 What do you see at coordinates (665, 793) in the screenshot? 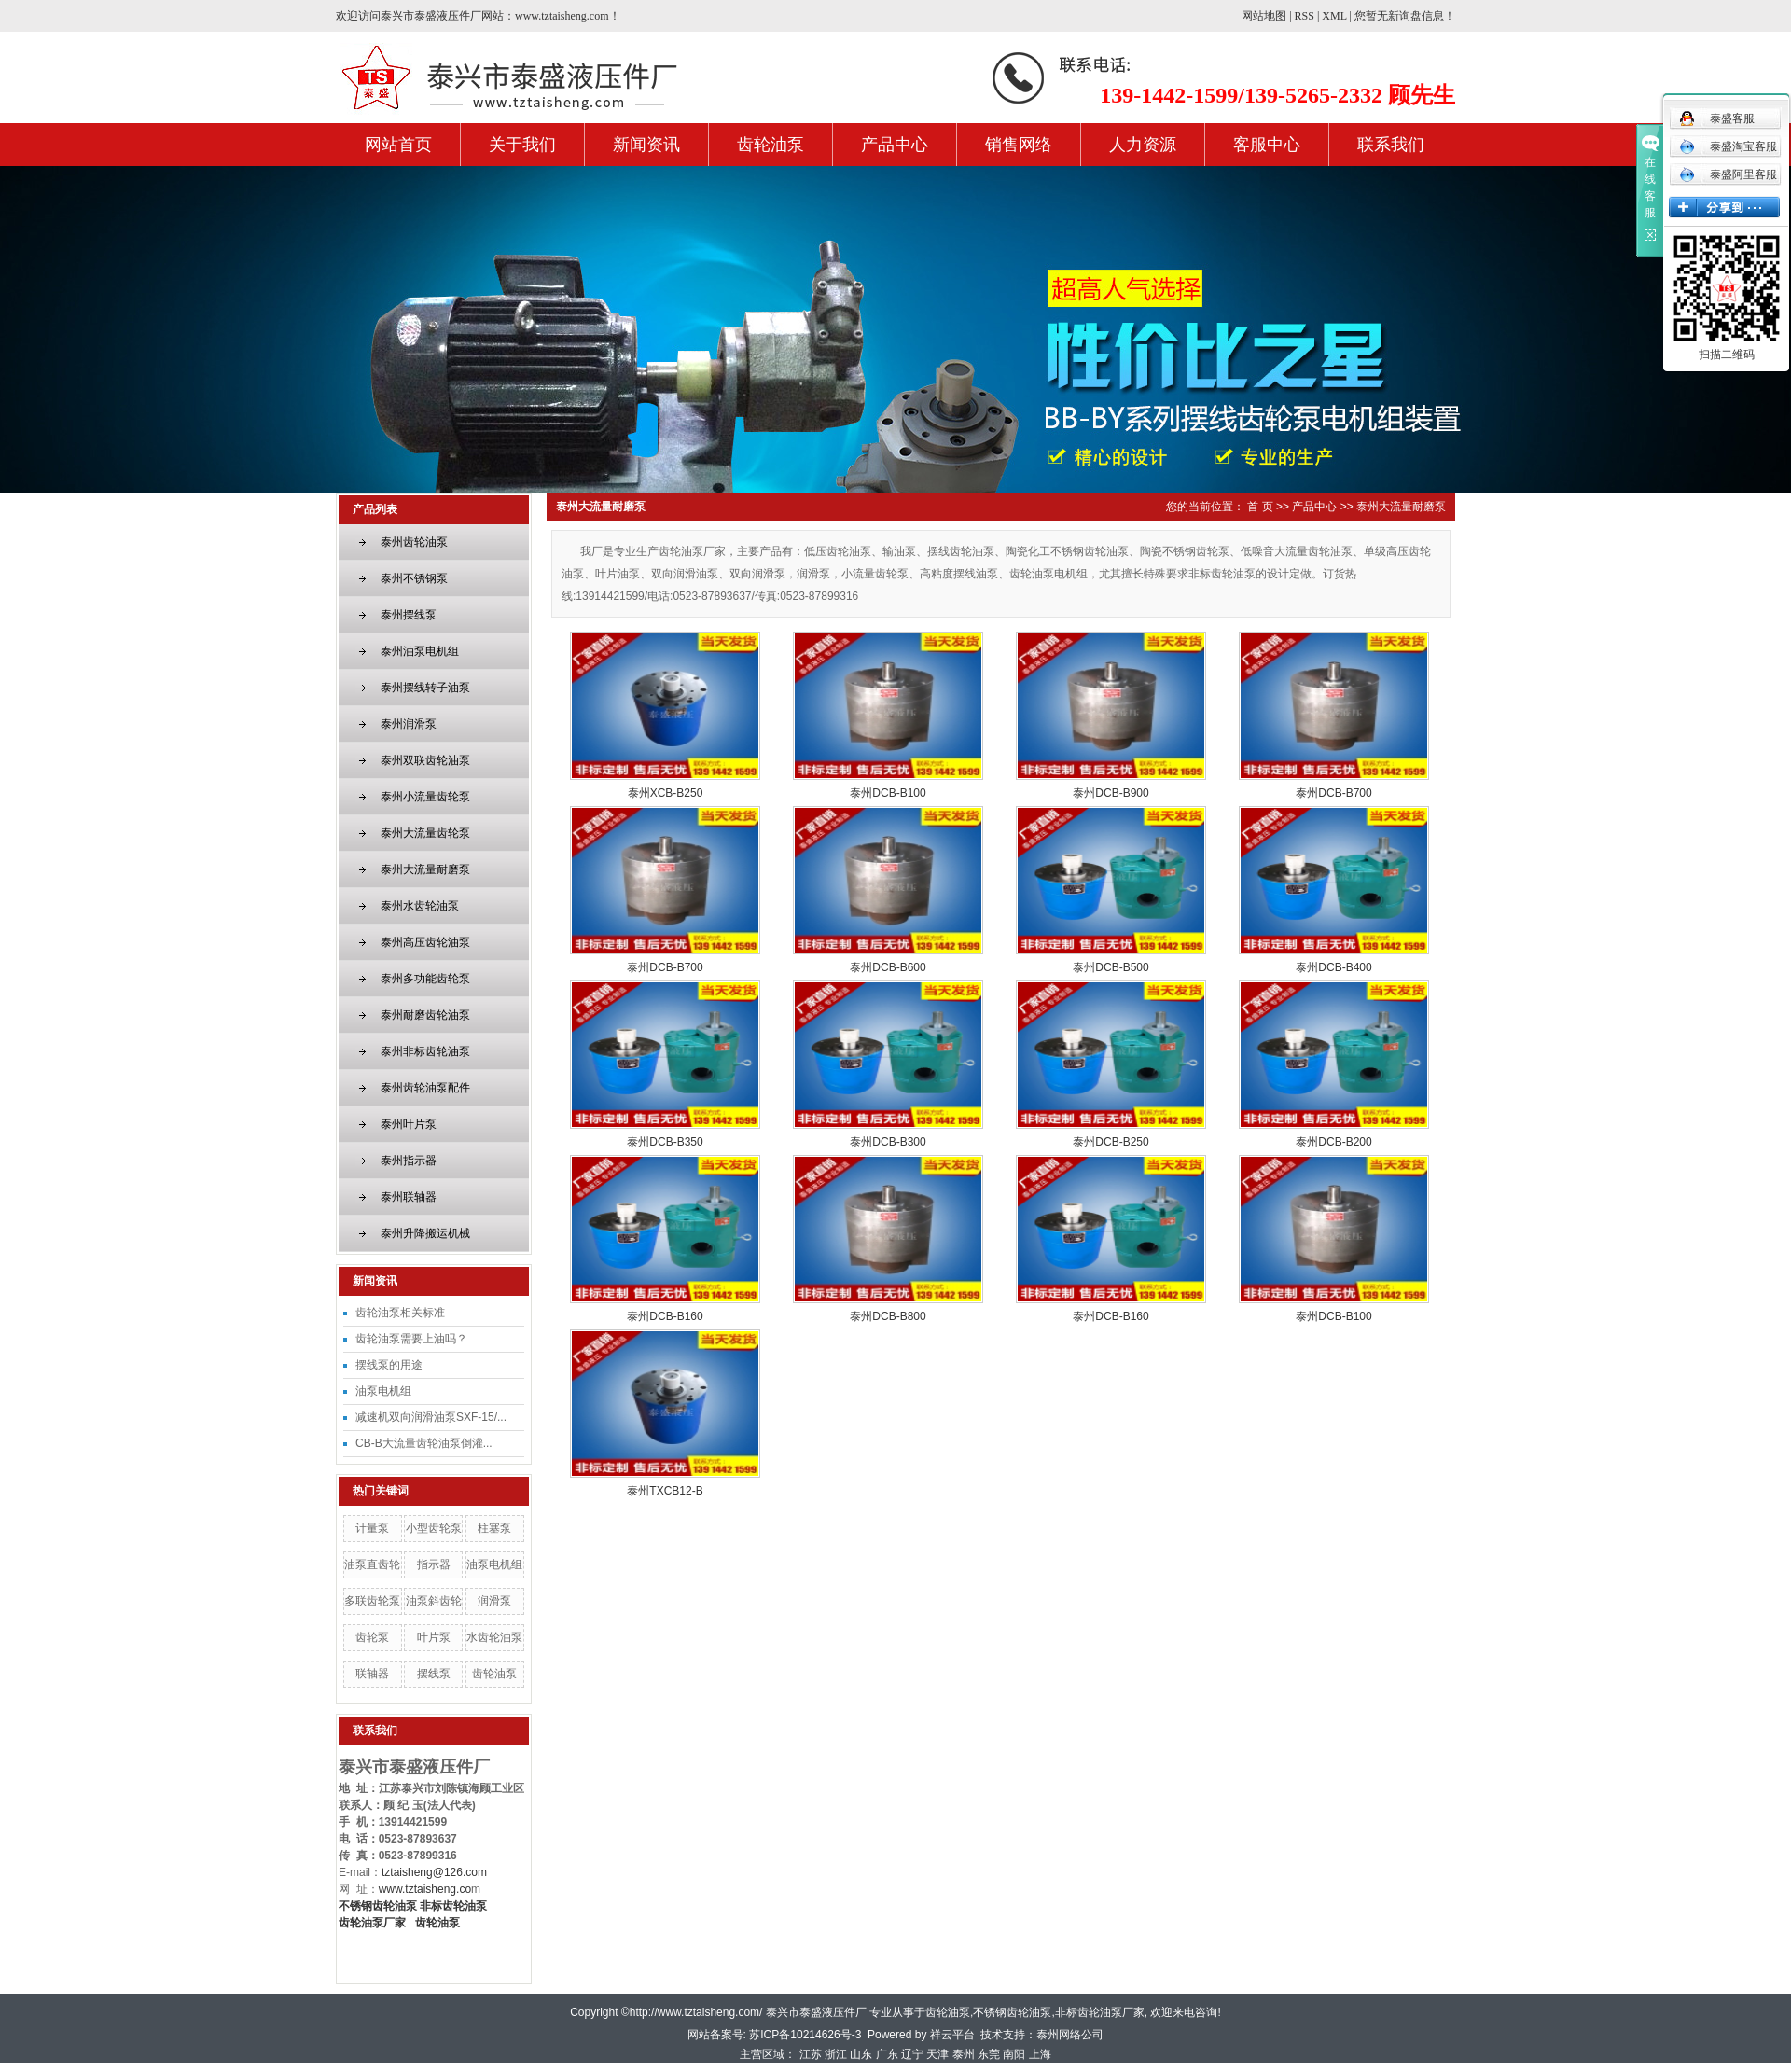
I see `泰州XCB-B250` at bounding box center [665, 793].